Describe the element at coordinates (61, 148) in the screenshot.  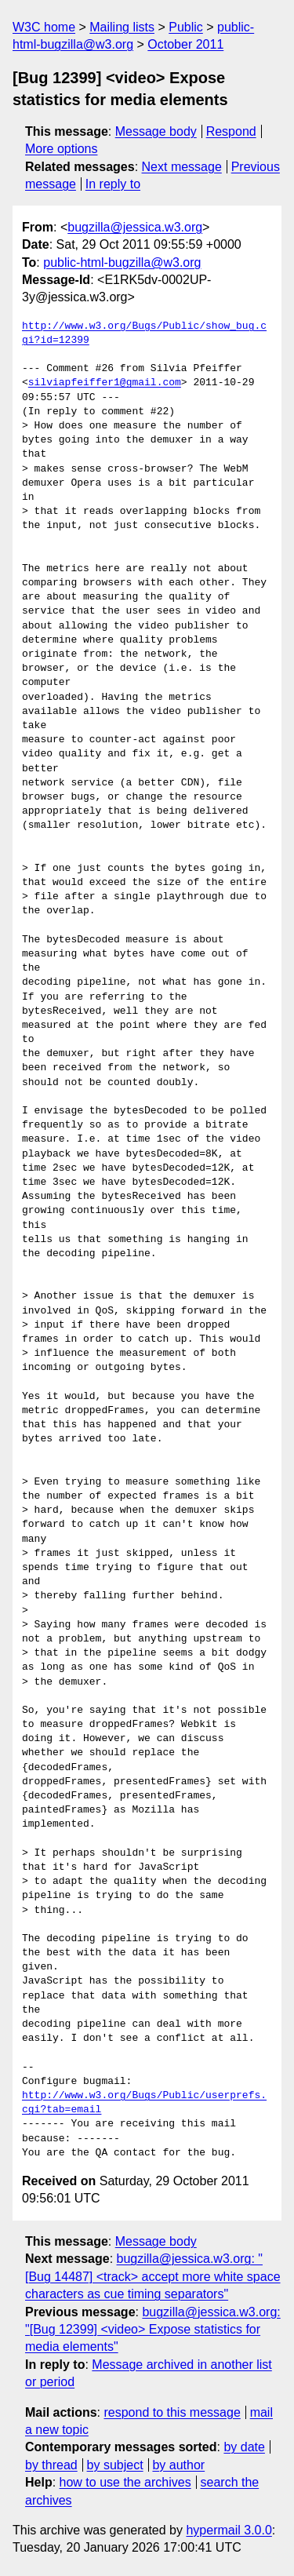
I see `More options` at that location.